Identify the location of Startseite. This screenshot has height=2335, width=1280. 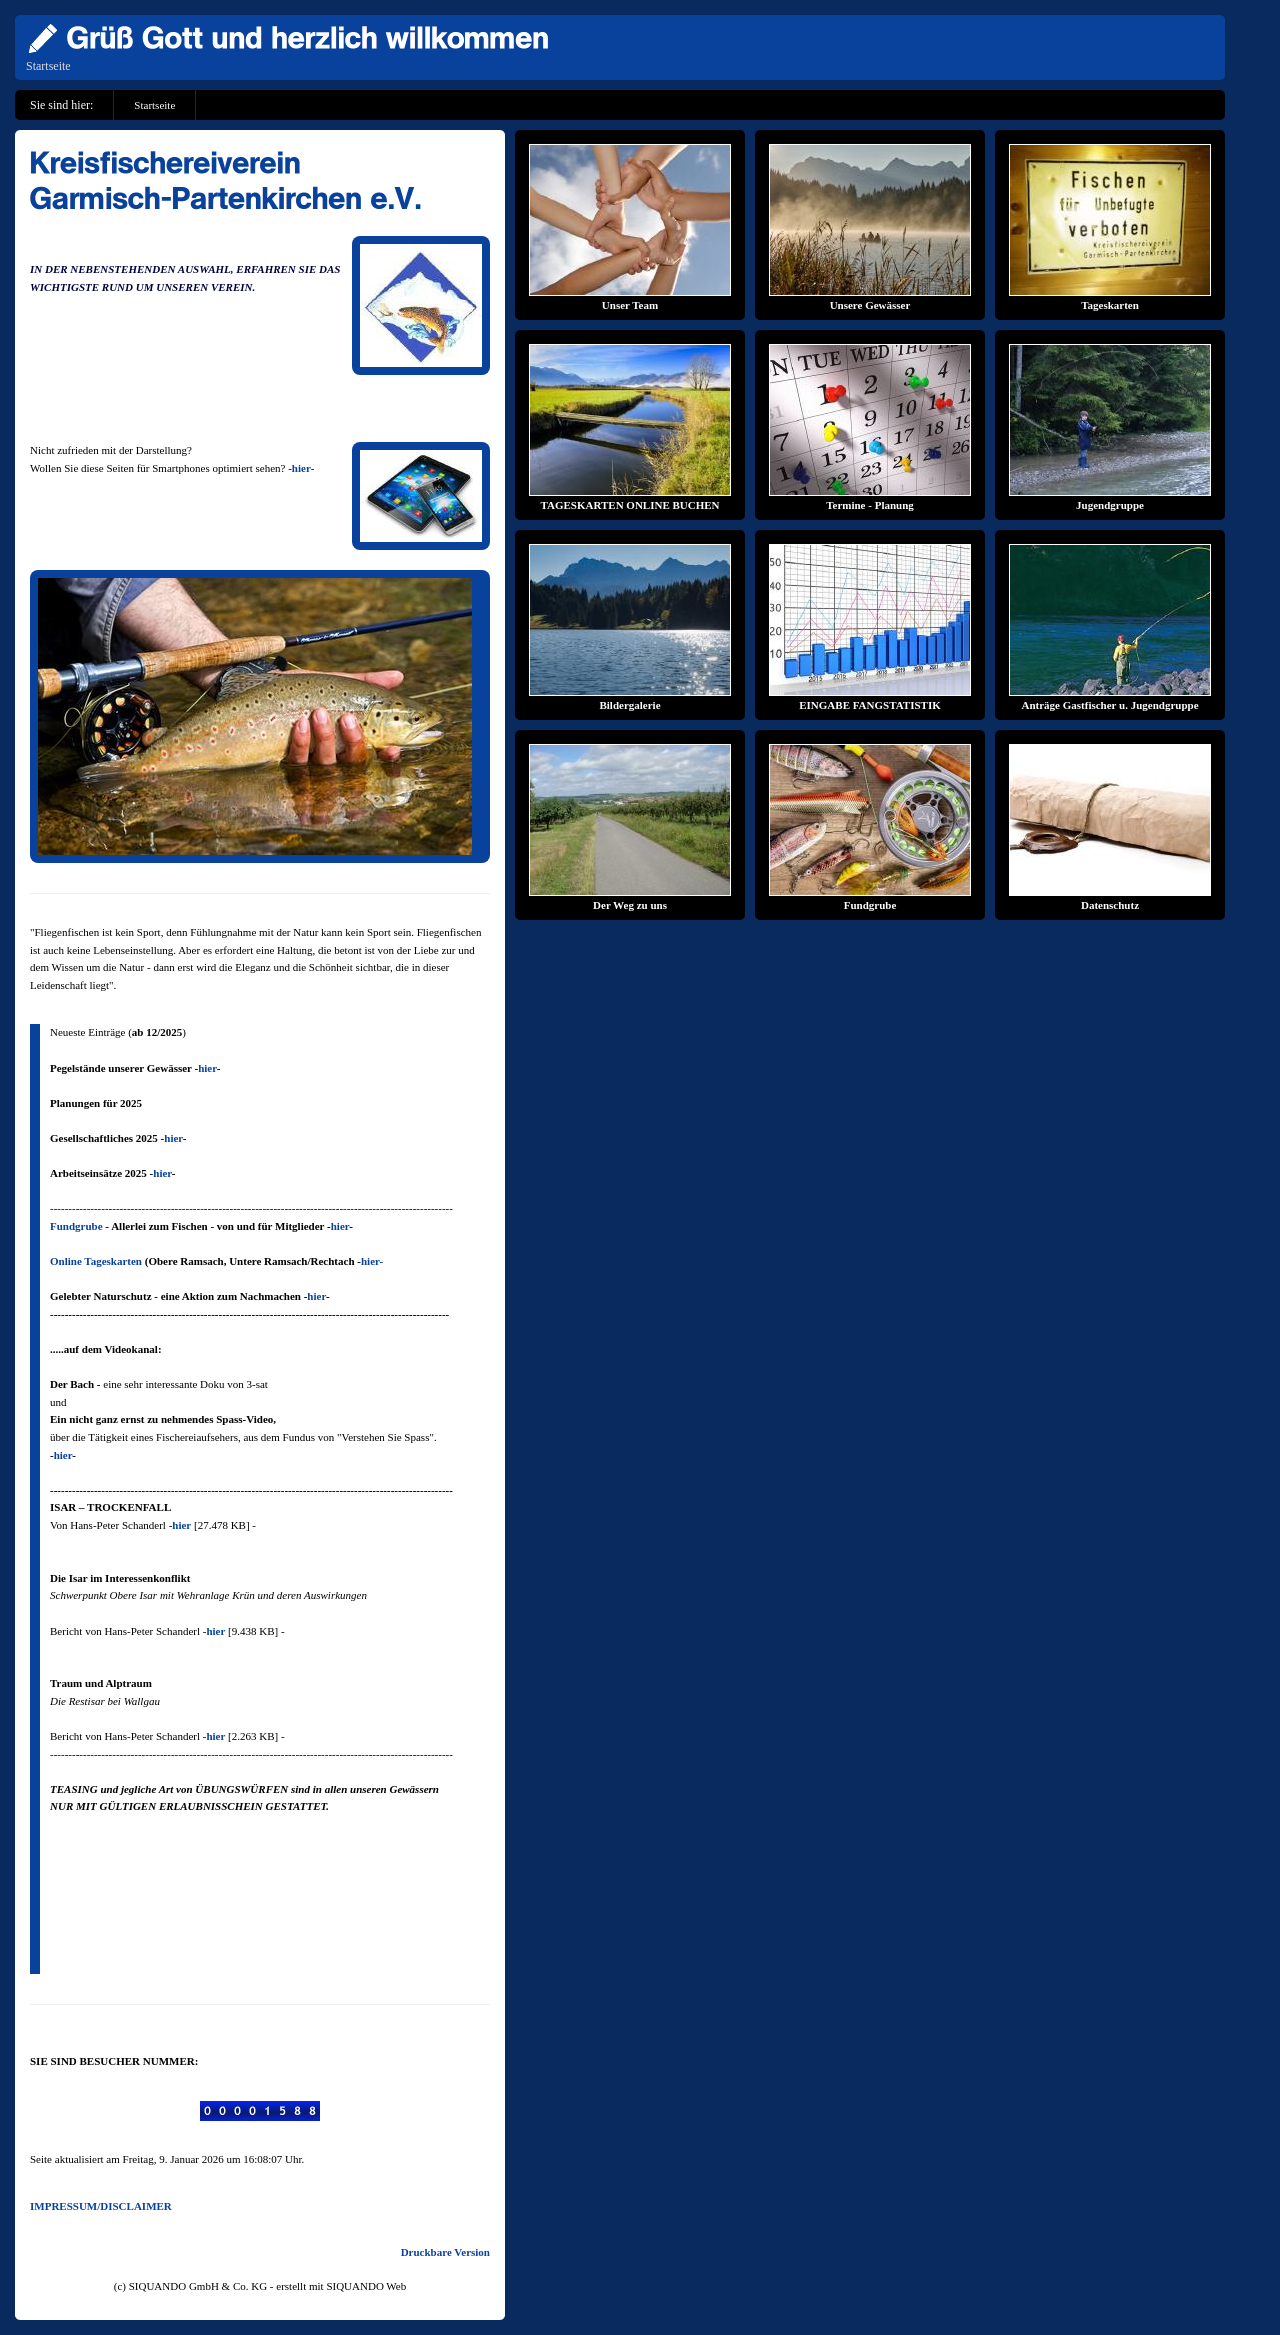
(48, 66).